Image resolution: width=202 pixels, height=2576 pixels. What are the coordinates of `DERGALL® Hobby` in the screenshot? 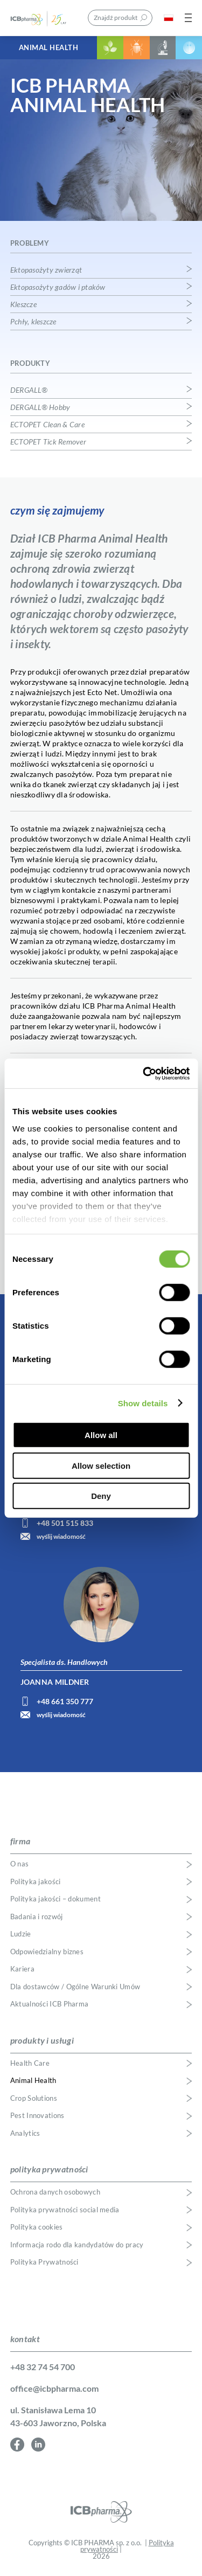 It's located at (40, 407).